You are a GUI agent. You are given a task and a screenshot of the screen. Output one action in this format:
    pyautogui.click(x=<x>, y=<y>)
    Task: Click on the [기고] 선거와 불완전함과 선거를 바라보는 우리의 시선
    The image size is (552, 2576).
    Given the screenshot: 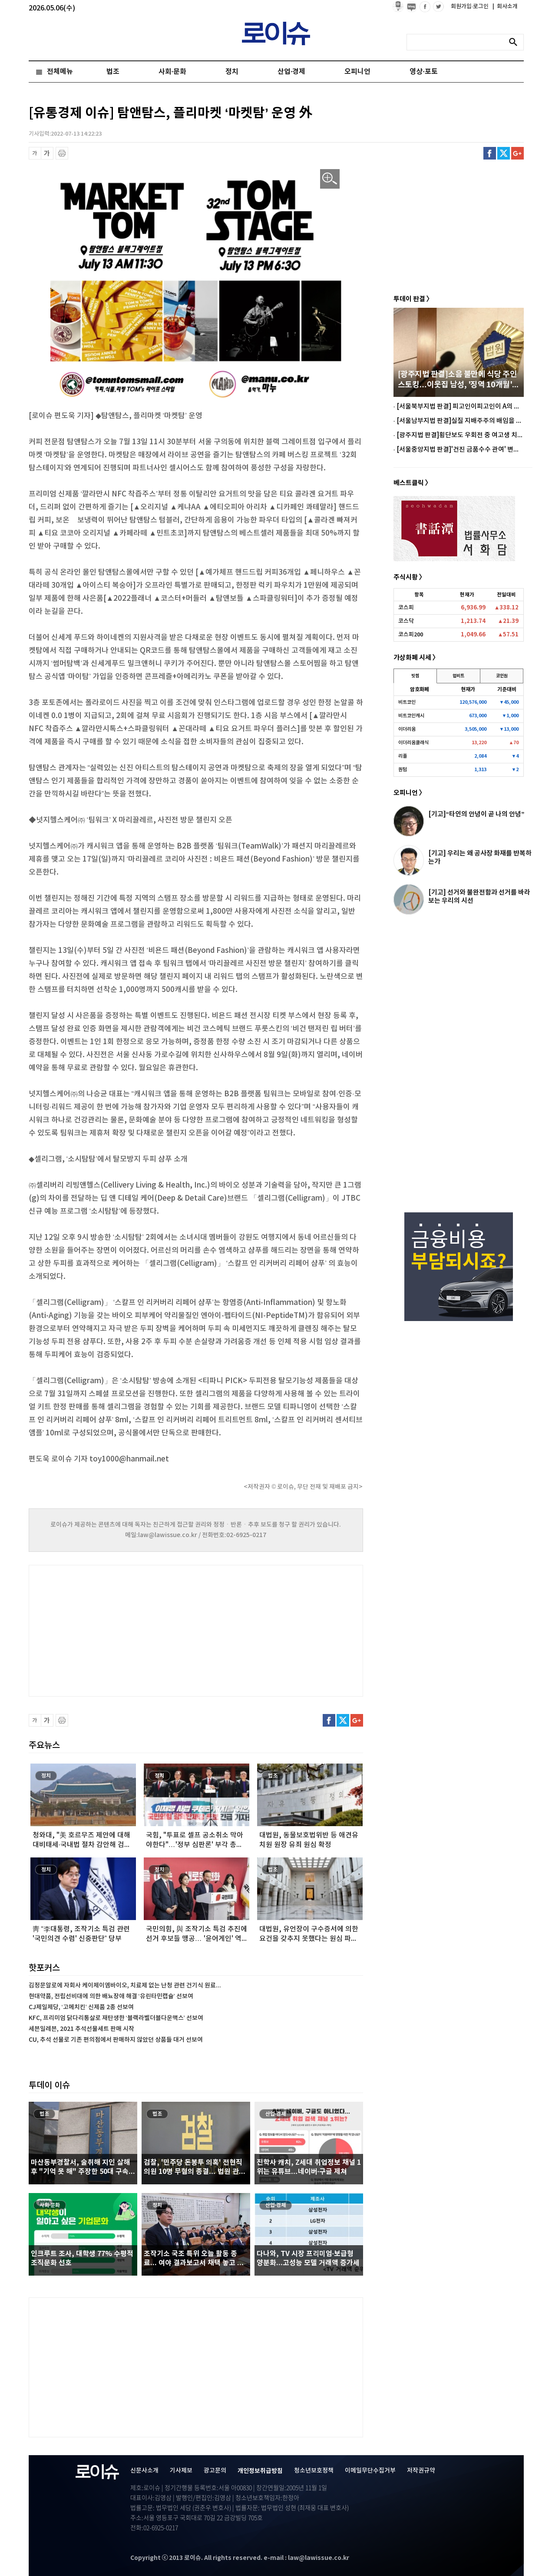 What is the action you would take?
    pyautogui.click(x=479, y=897)
    